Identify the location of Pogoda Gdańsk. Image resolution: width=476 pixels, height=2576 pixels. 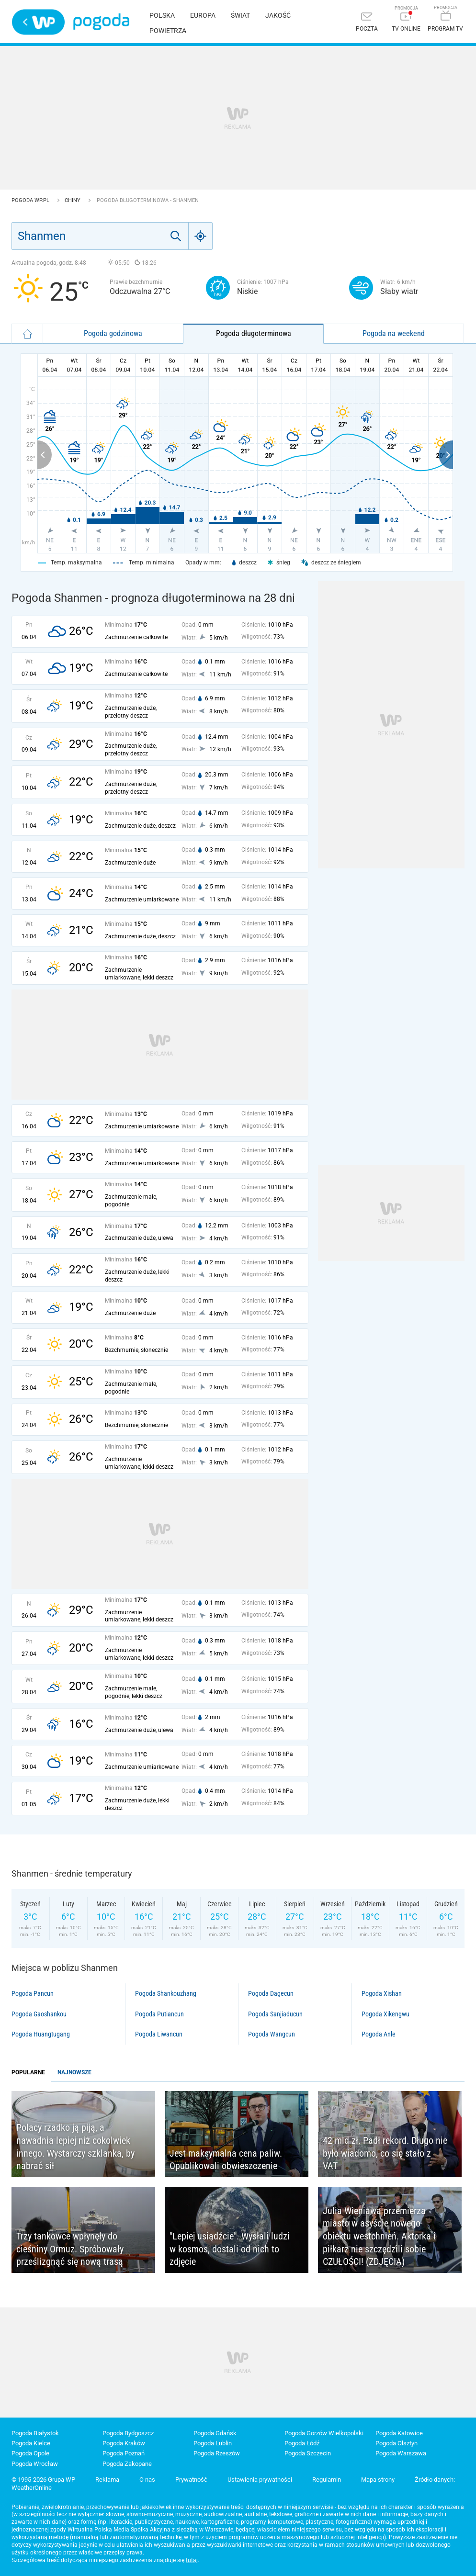
(215, 2433).